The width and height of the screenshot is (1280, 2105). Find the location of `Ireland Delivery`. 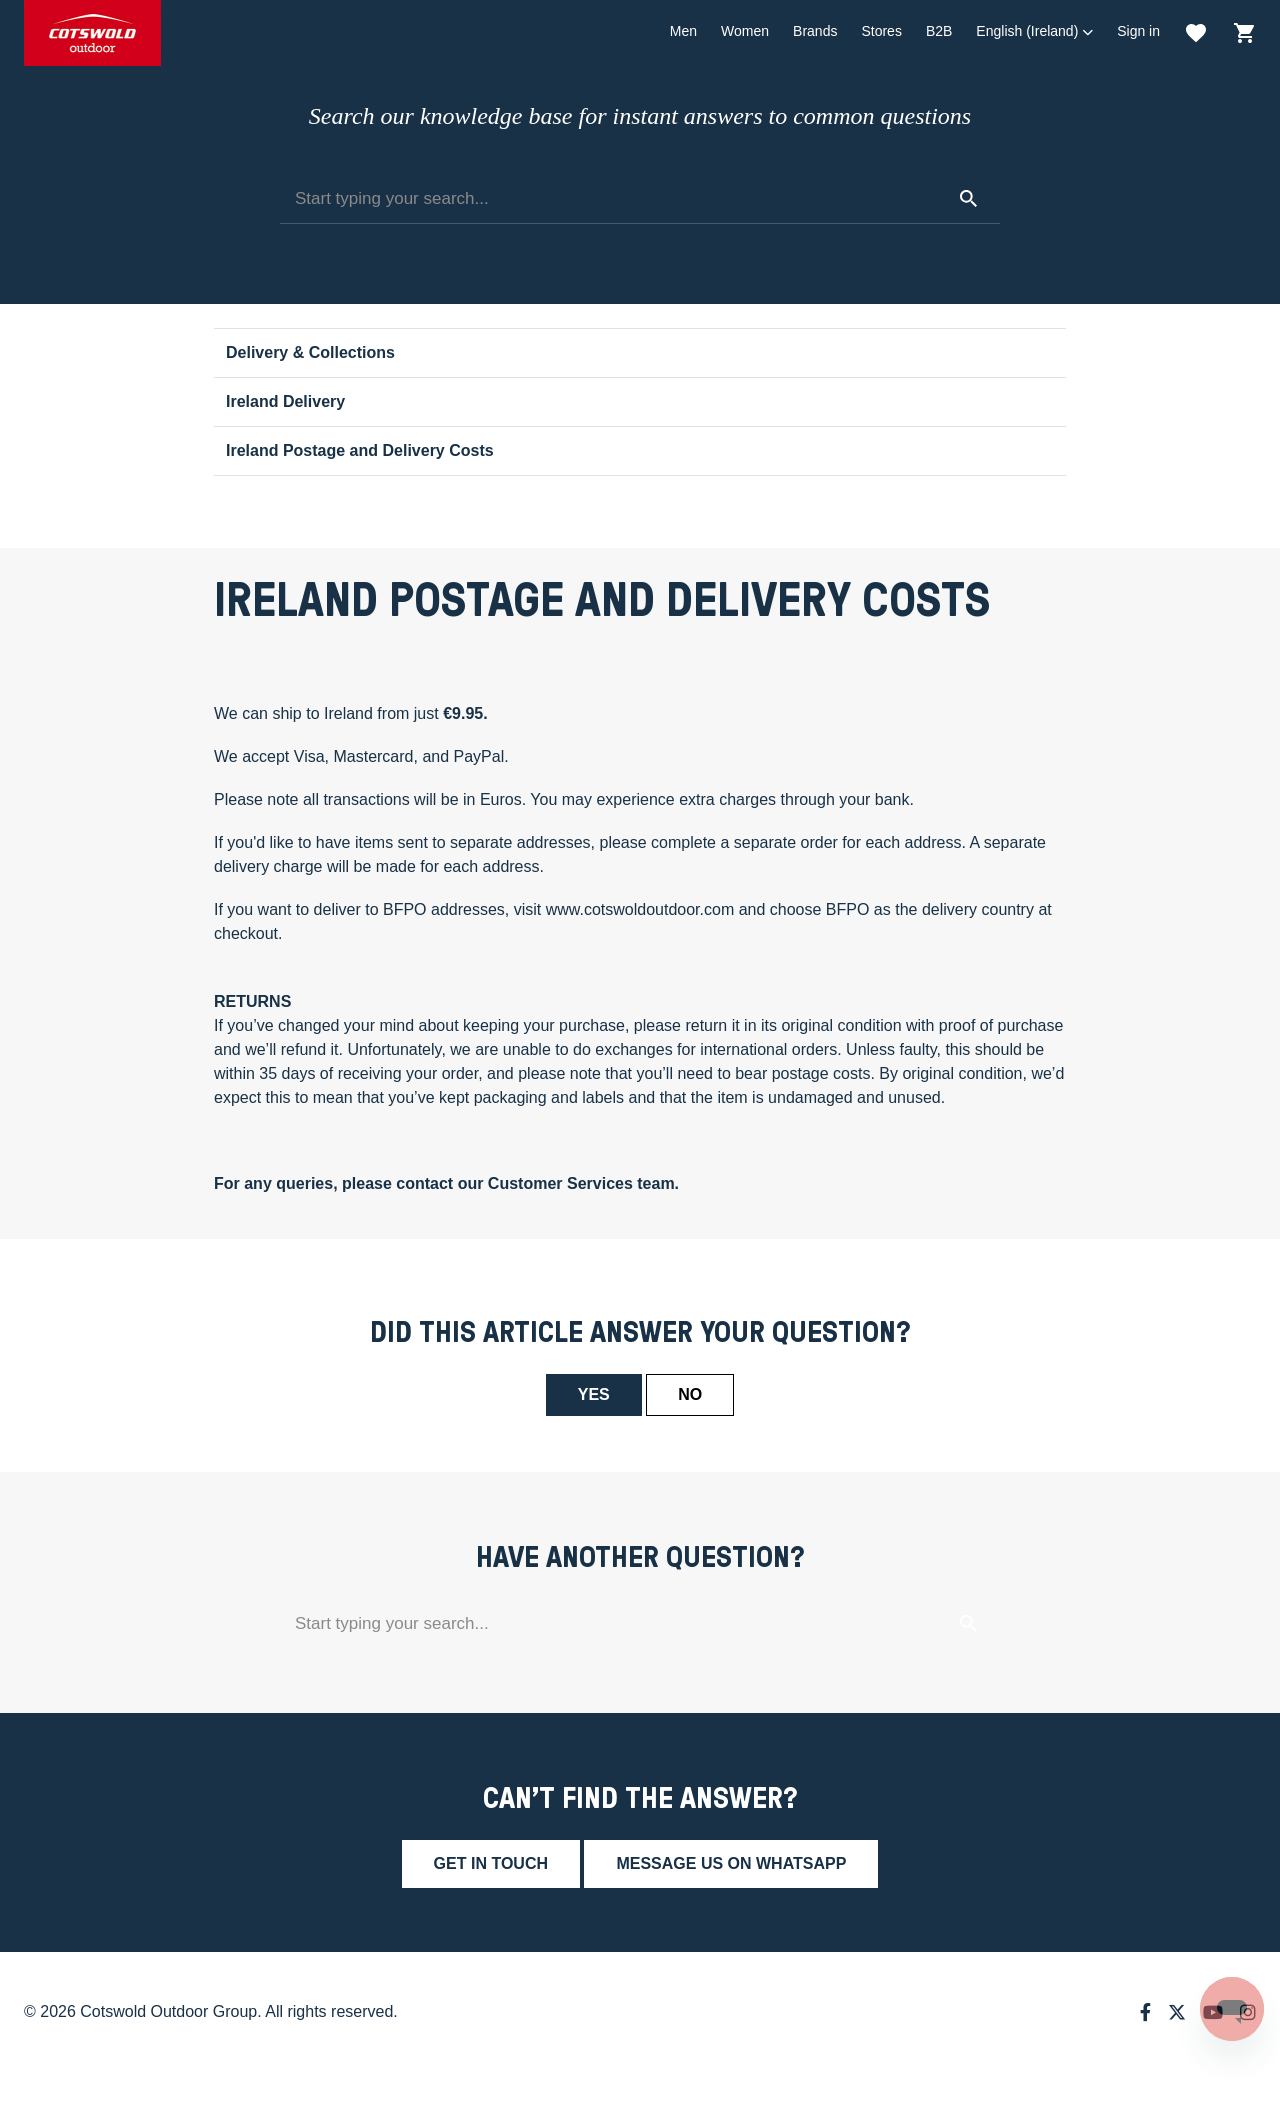

Ireland Delivery is located at coordinates (285, 401).